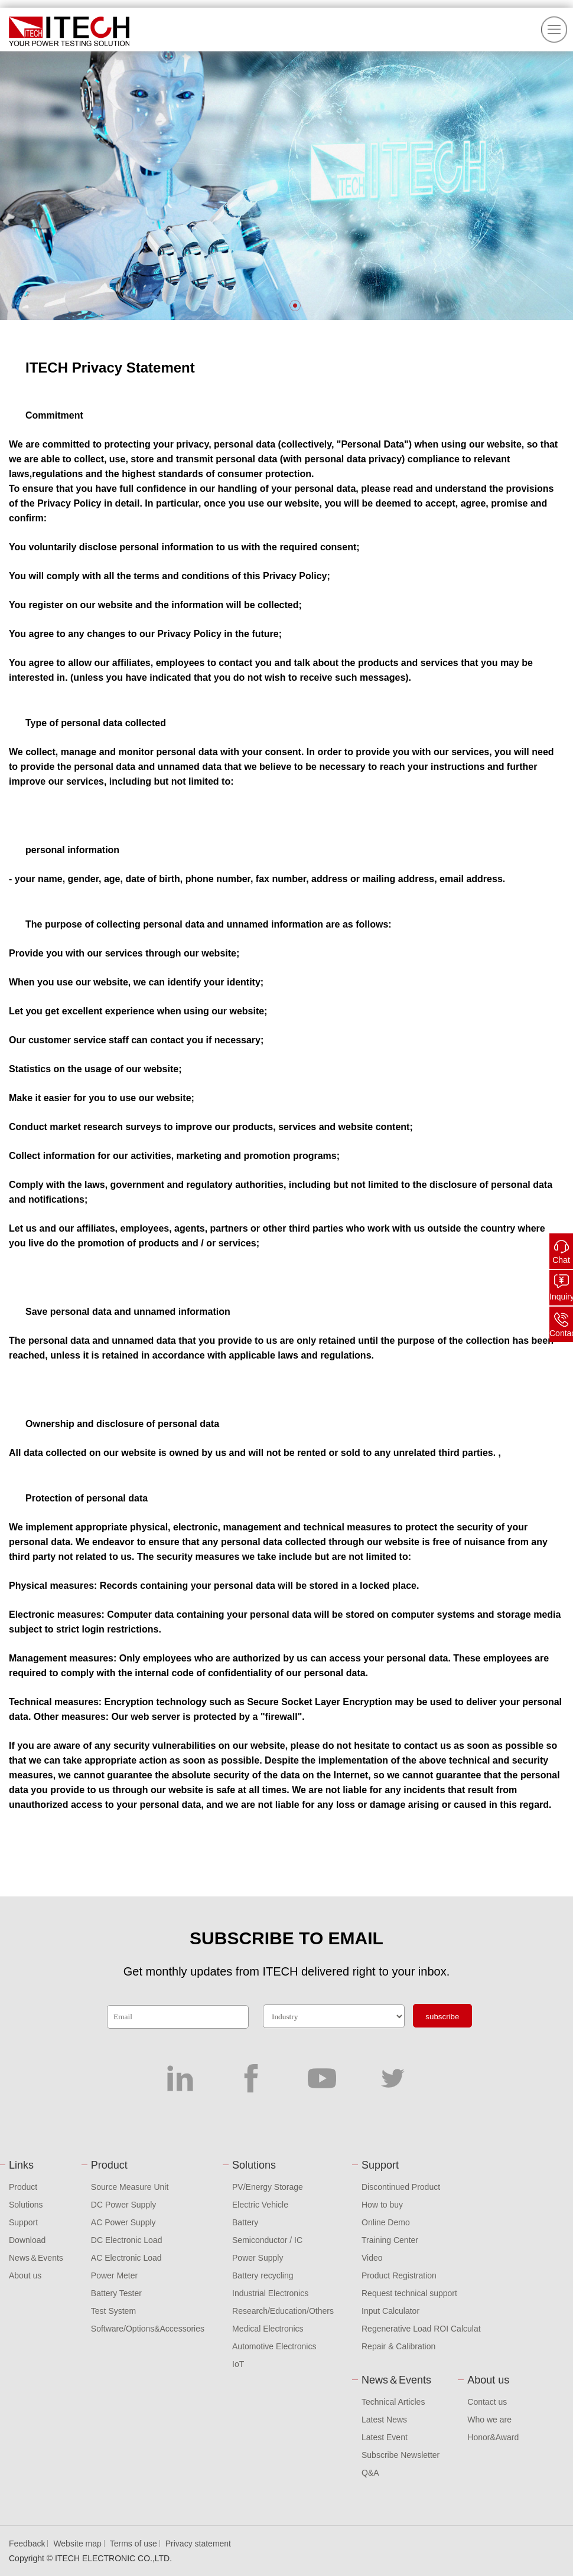  Describe the element at coordinates (77, 2543) in the screenshot. I see `Website map` at that location.